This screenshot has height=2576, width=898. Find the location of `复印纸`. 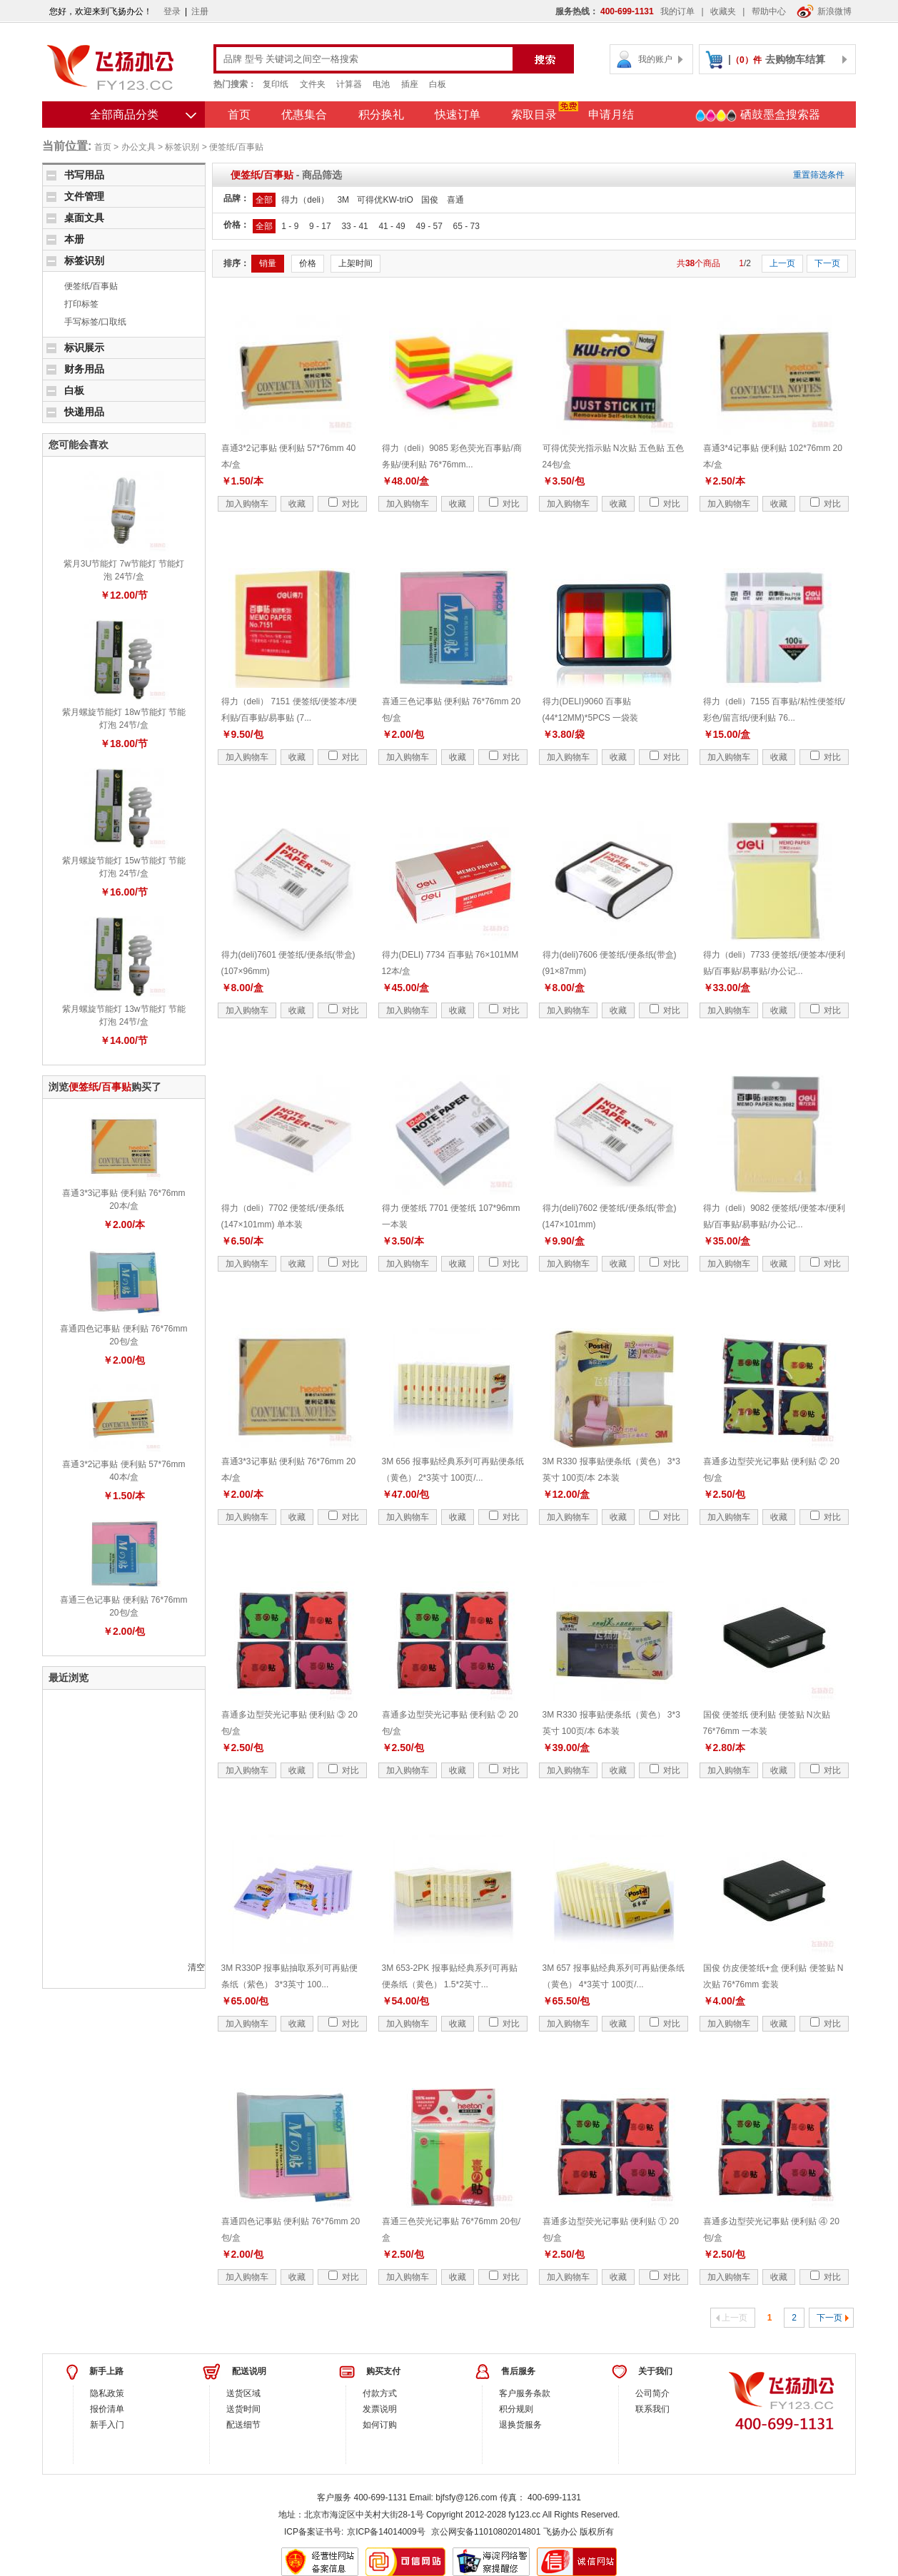

复印纸 is located at coordinates (275, 84).